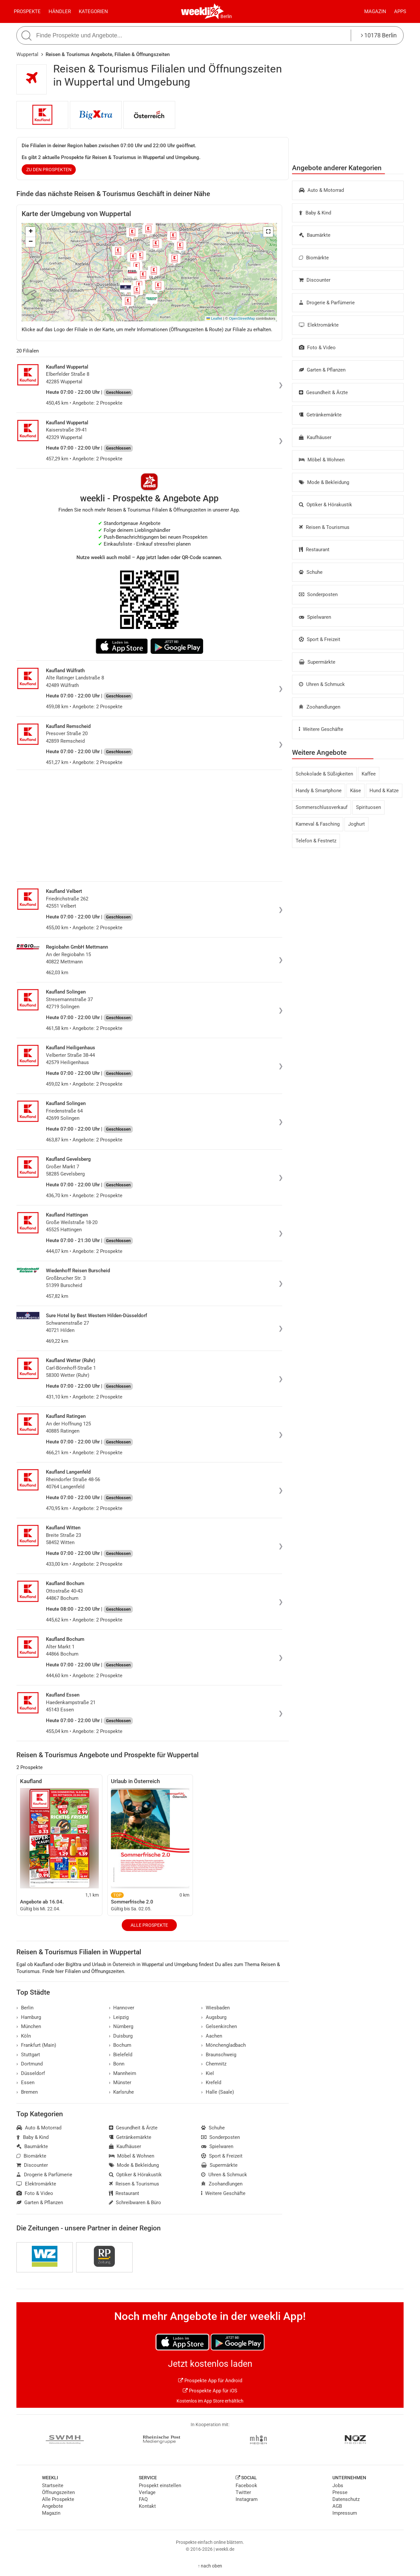 This screenshot has height=2576, width=420. Describe the element at coordinates (375, 11) in the screenshot. I see `Magazin` at that location.